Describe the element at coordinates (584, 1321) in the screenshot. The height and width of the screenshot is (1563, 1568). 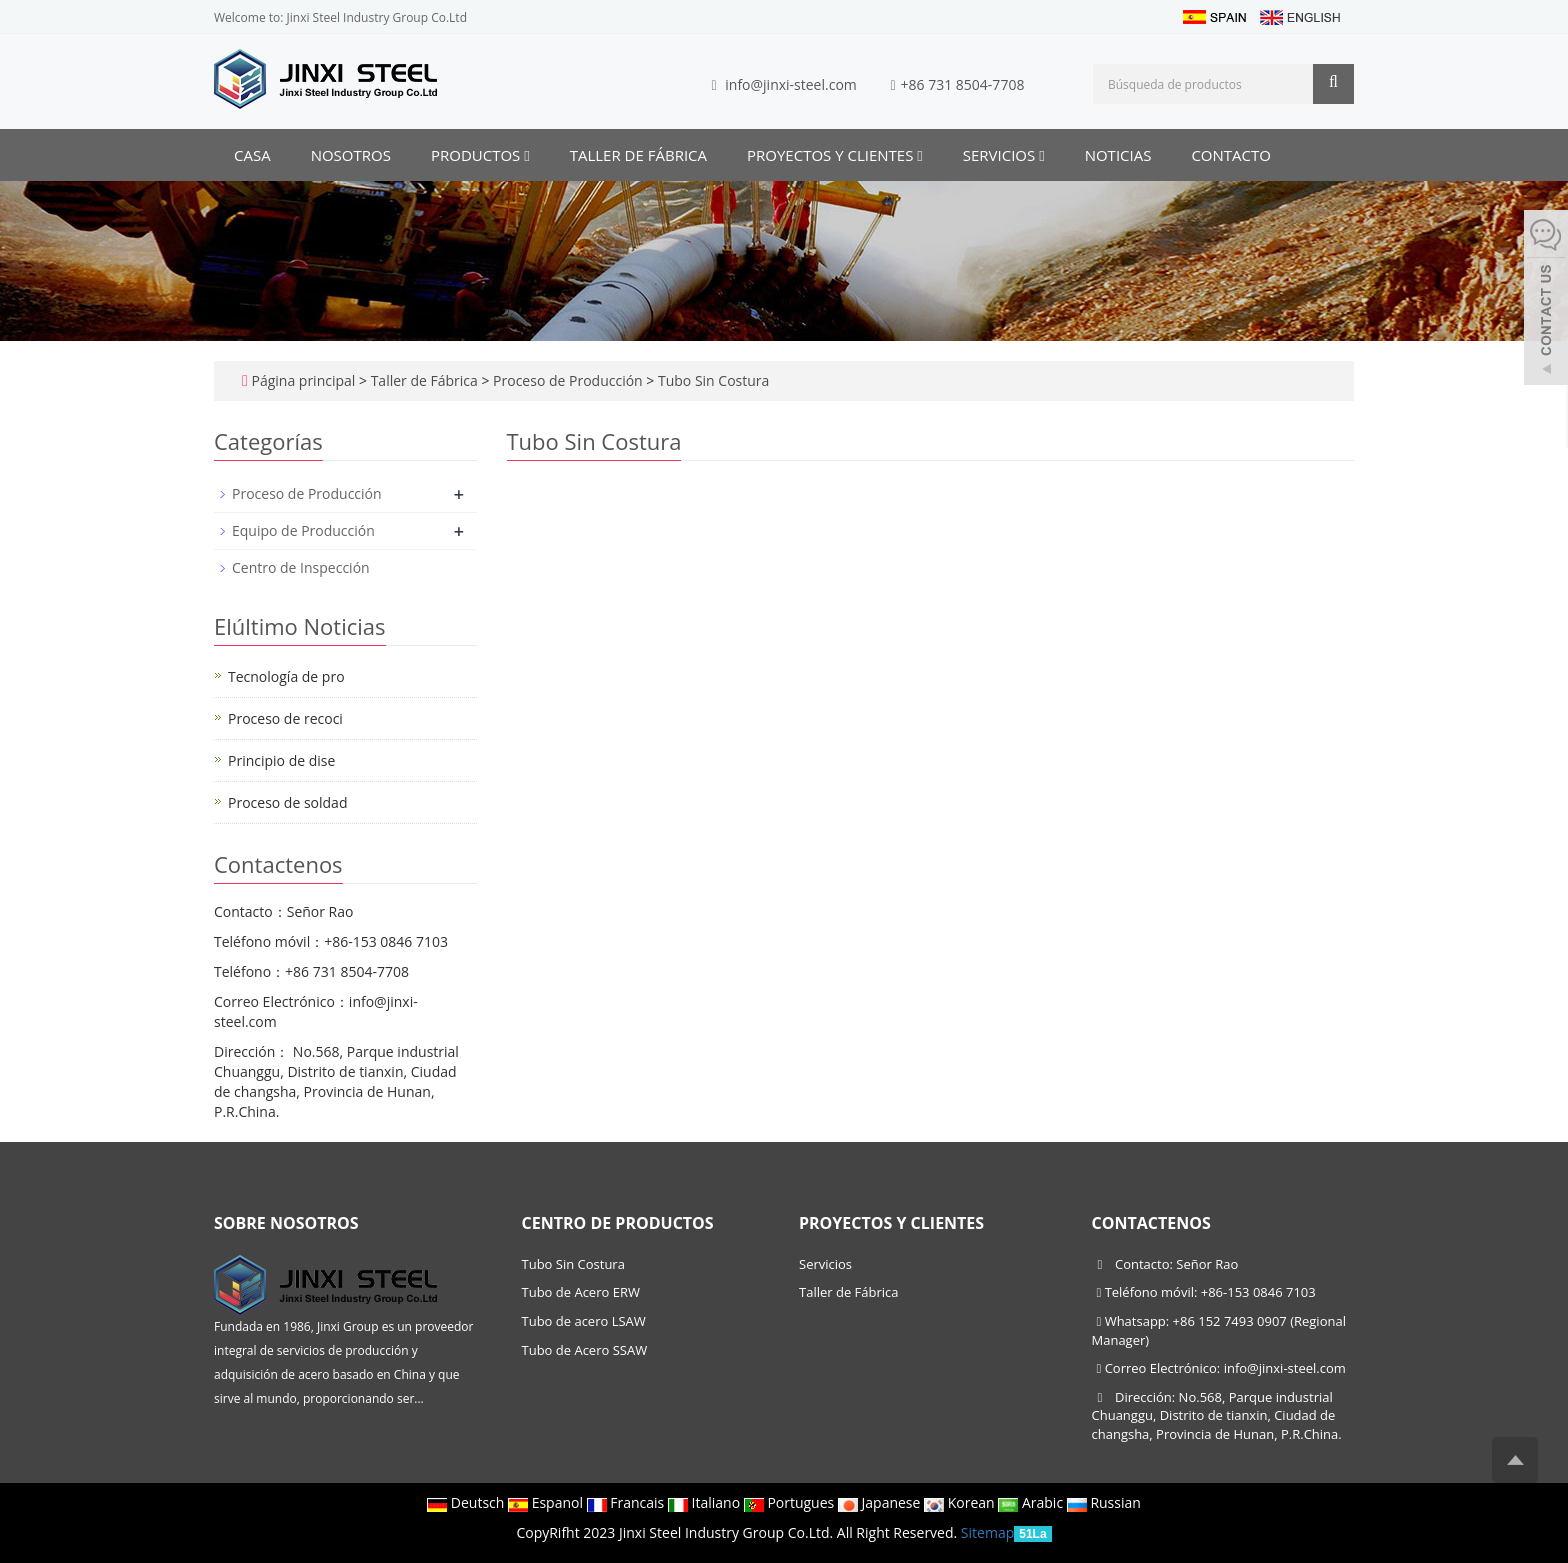
I see `Tubo de acero LSAW` at that location.